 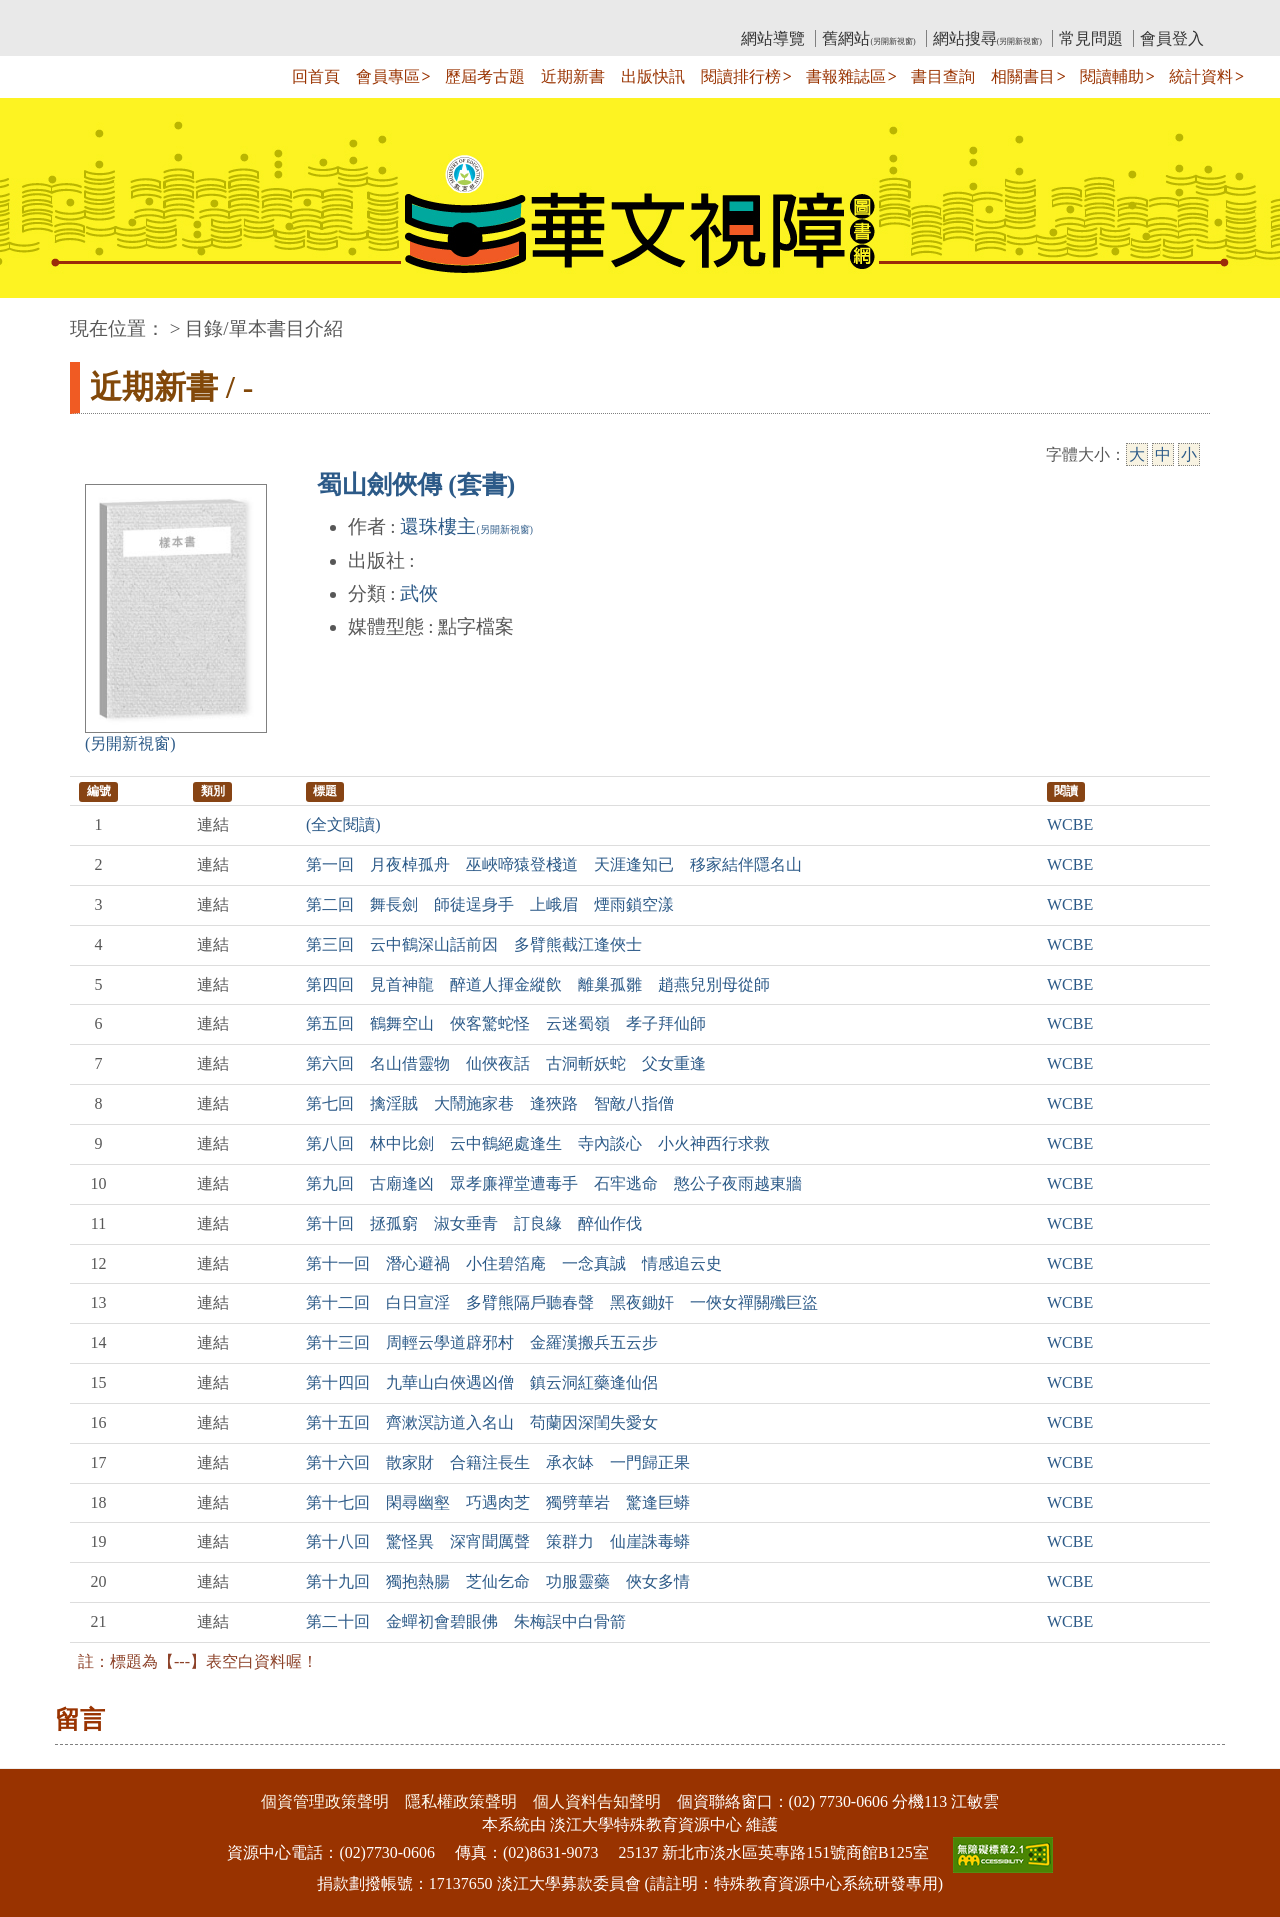 What do you see at coordinates (1070, 824) in the screenshot?
I see `WCBE` at bounding box center [1070, 824].